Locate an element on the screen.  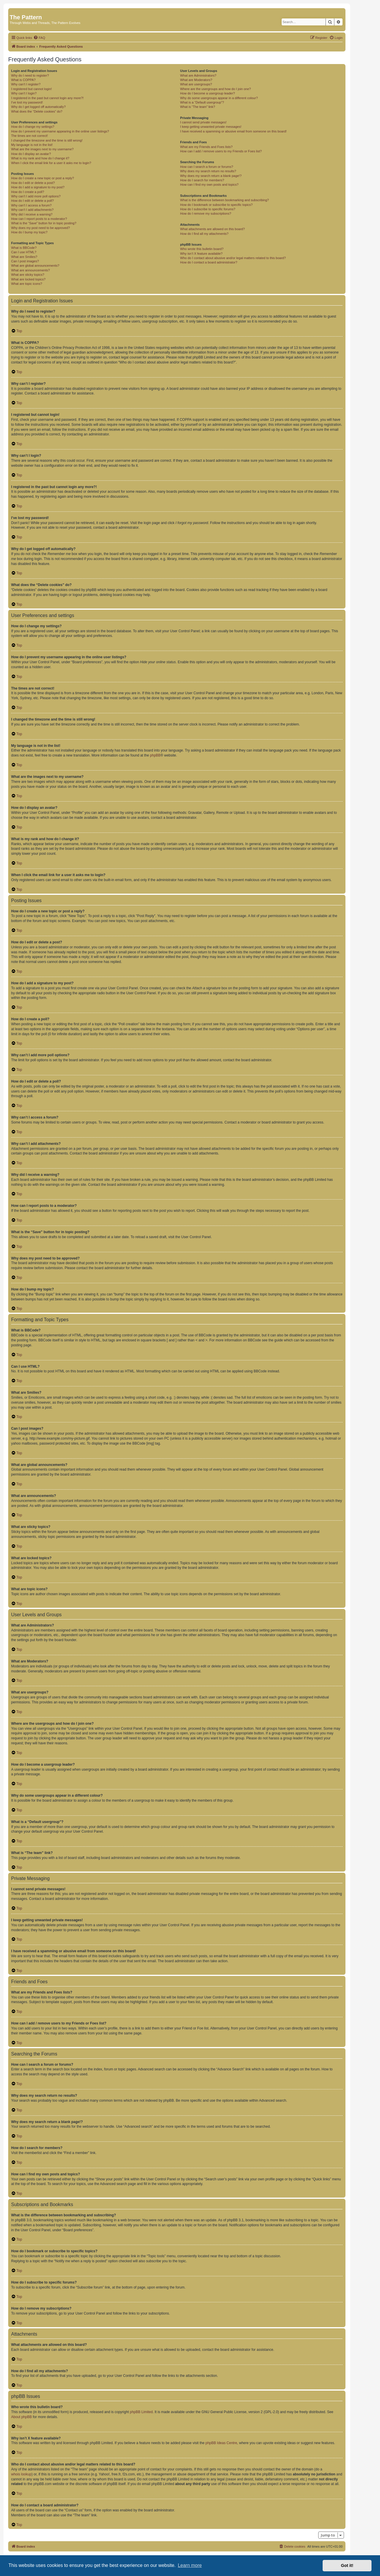
Why isn’t X feature available? is located at coordinates (201, 253).